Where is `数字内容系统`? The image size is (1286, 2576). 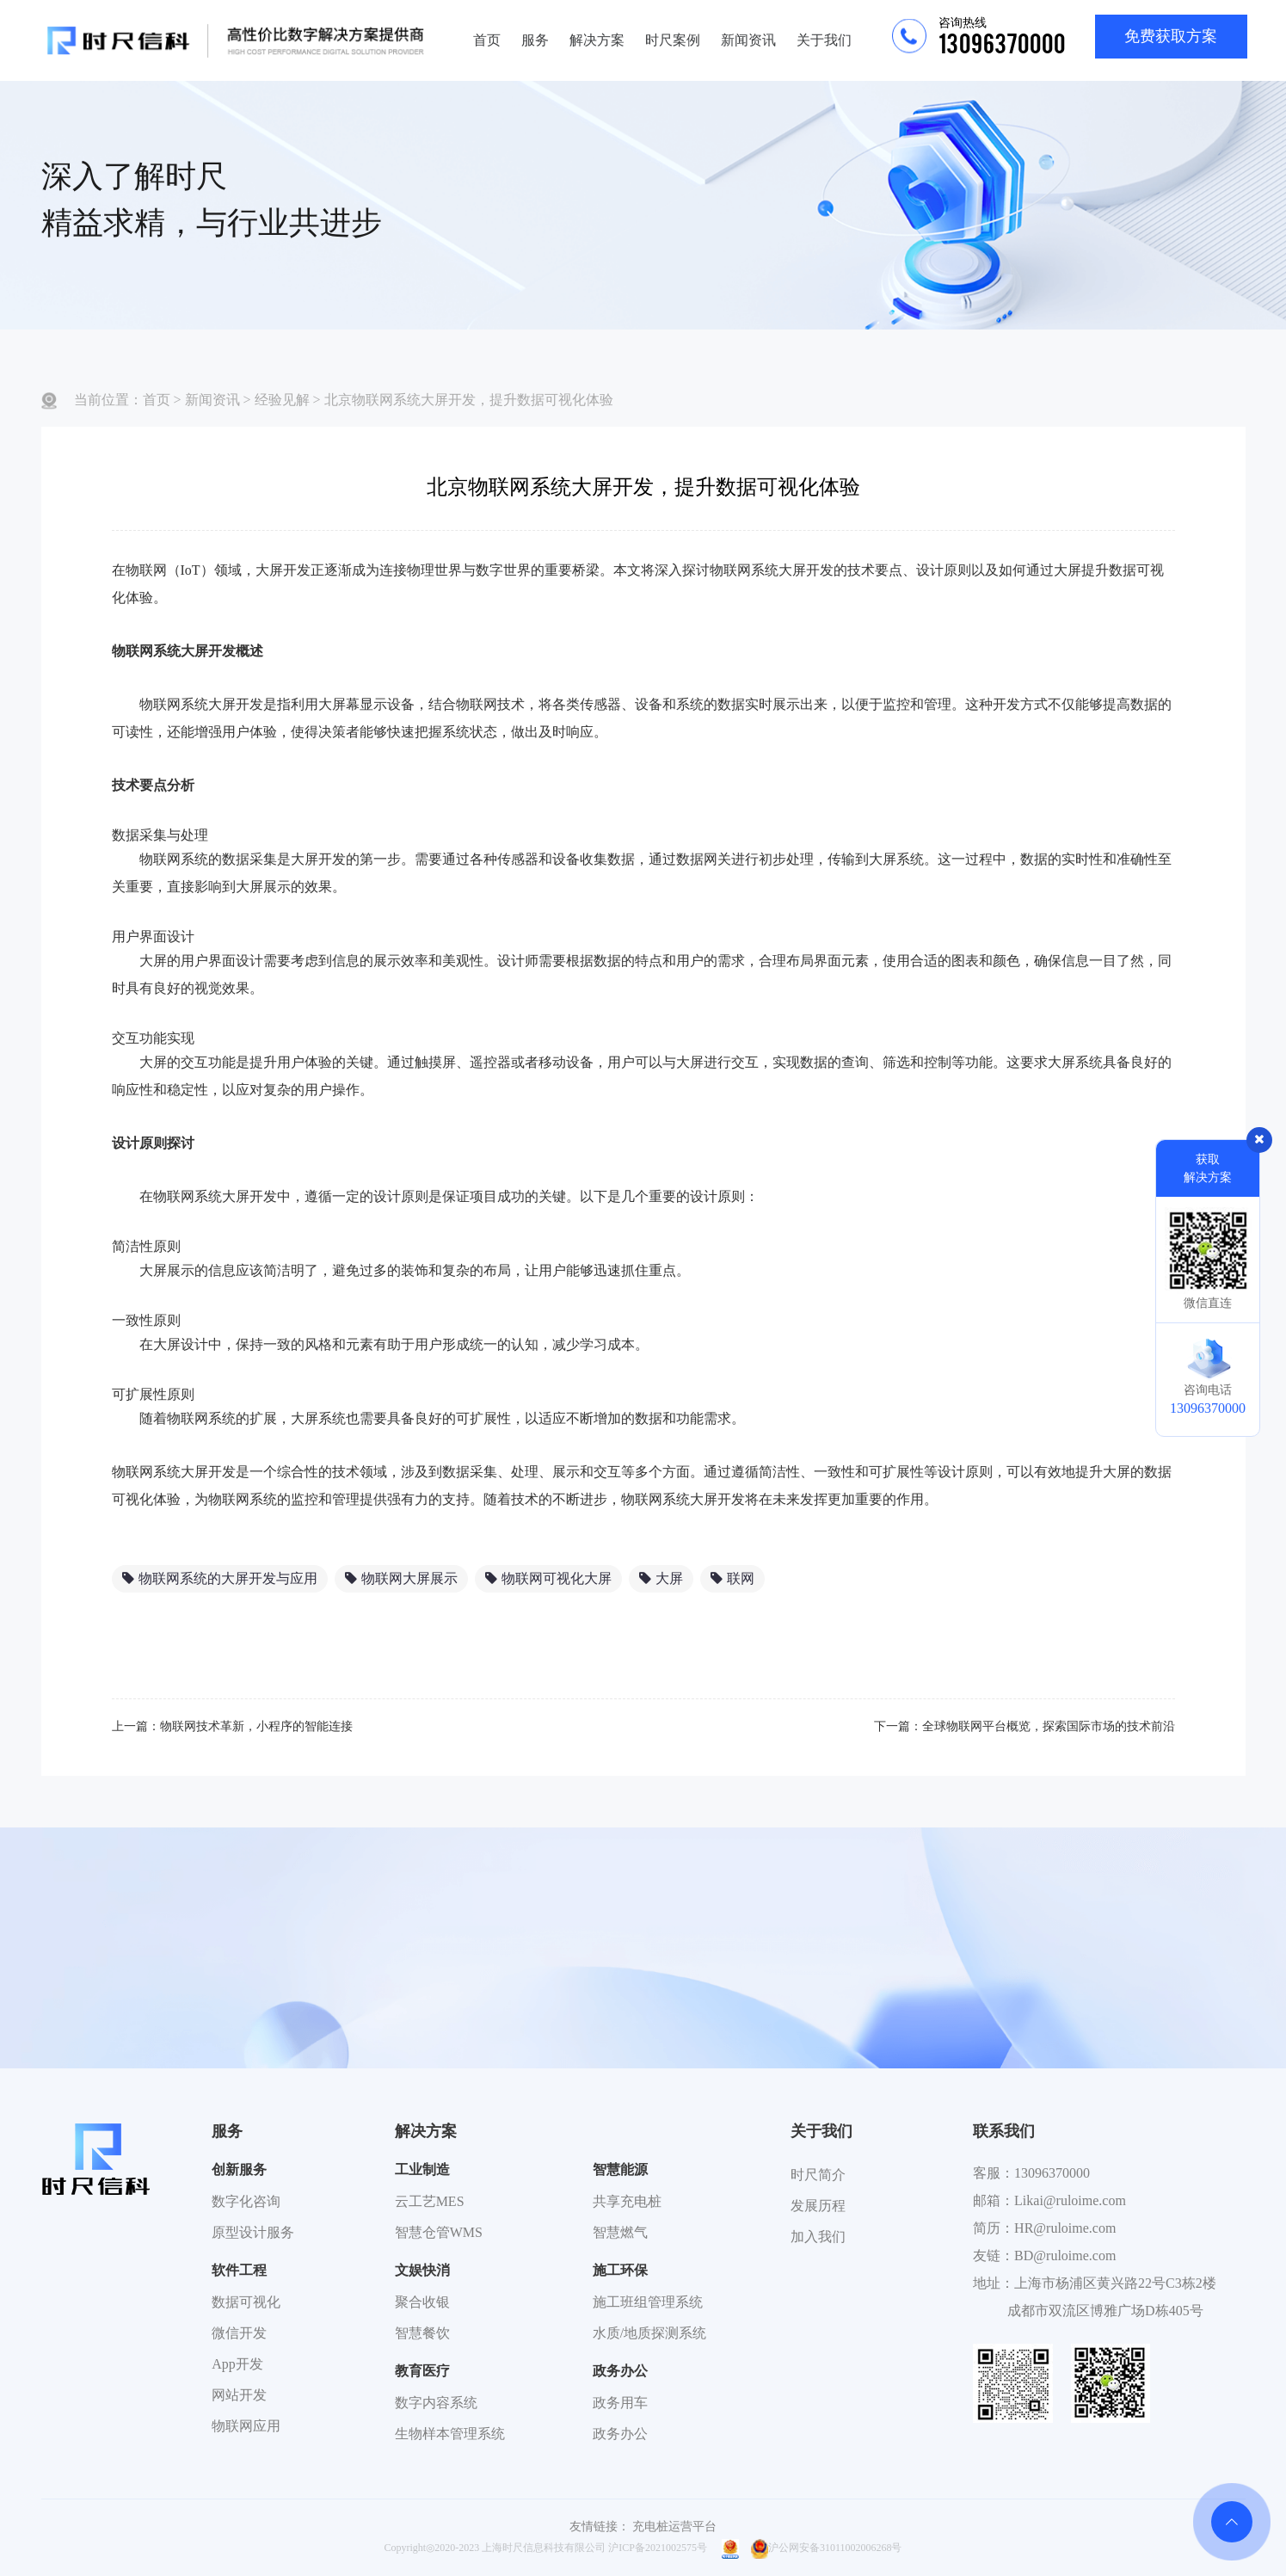 数字内容系统 is located at coordinates (436, 2402).